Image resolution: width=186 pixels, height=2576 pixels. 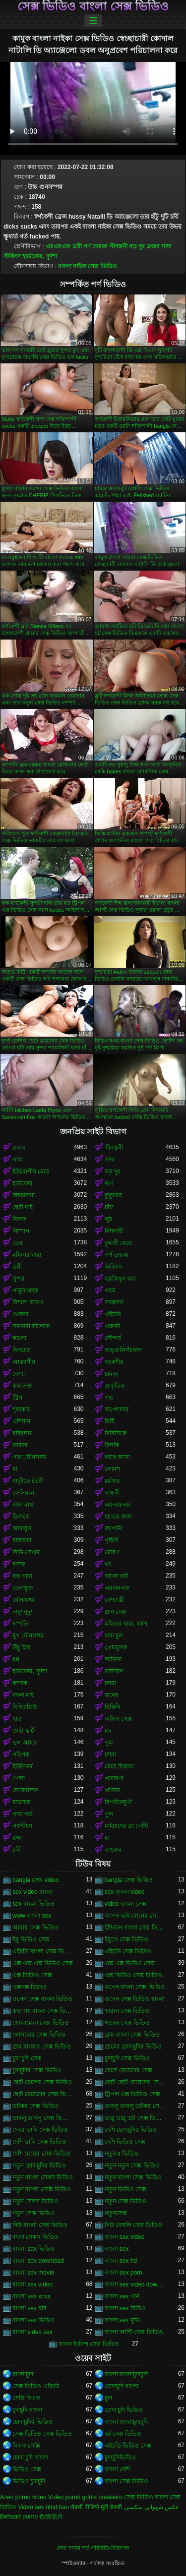 I want to click on চাঁচা, so click(x=109, y=1207).